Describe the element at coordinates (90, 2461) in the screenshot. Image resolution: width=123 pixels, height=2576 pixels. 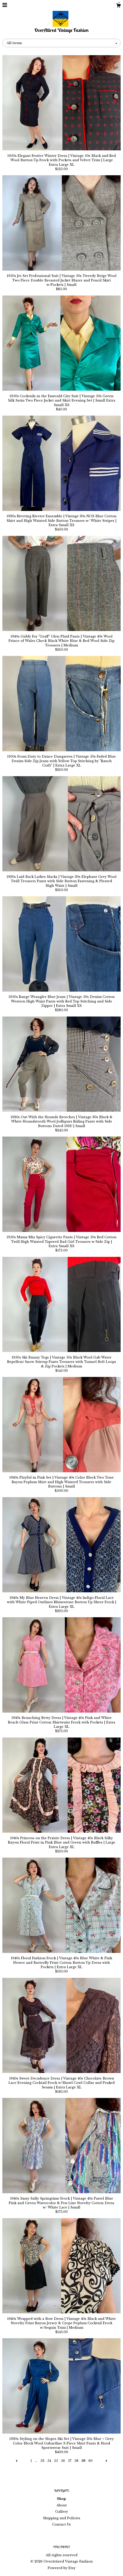
I see `60` at that location.